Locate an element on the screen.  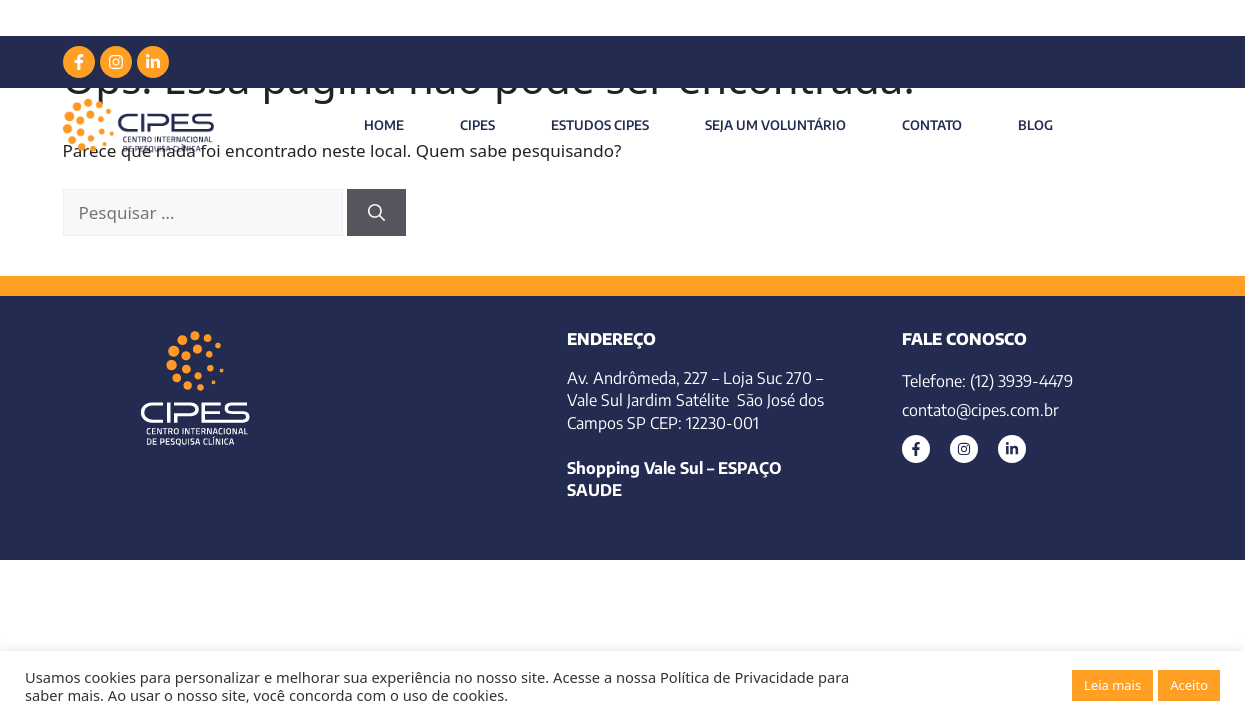
Leia mais is located at coordinates (1112, 685).